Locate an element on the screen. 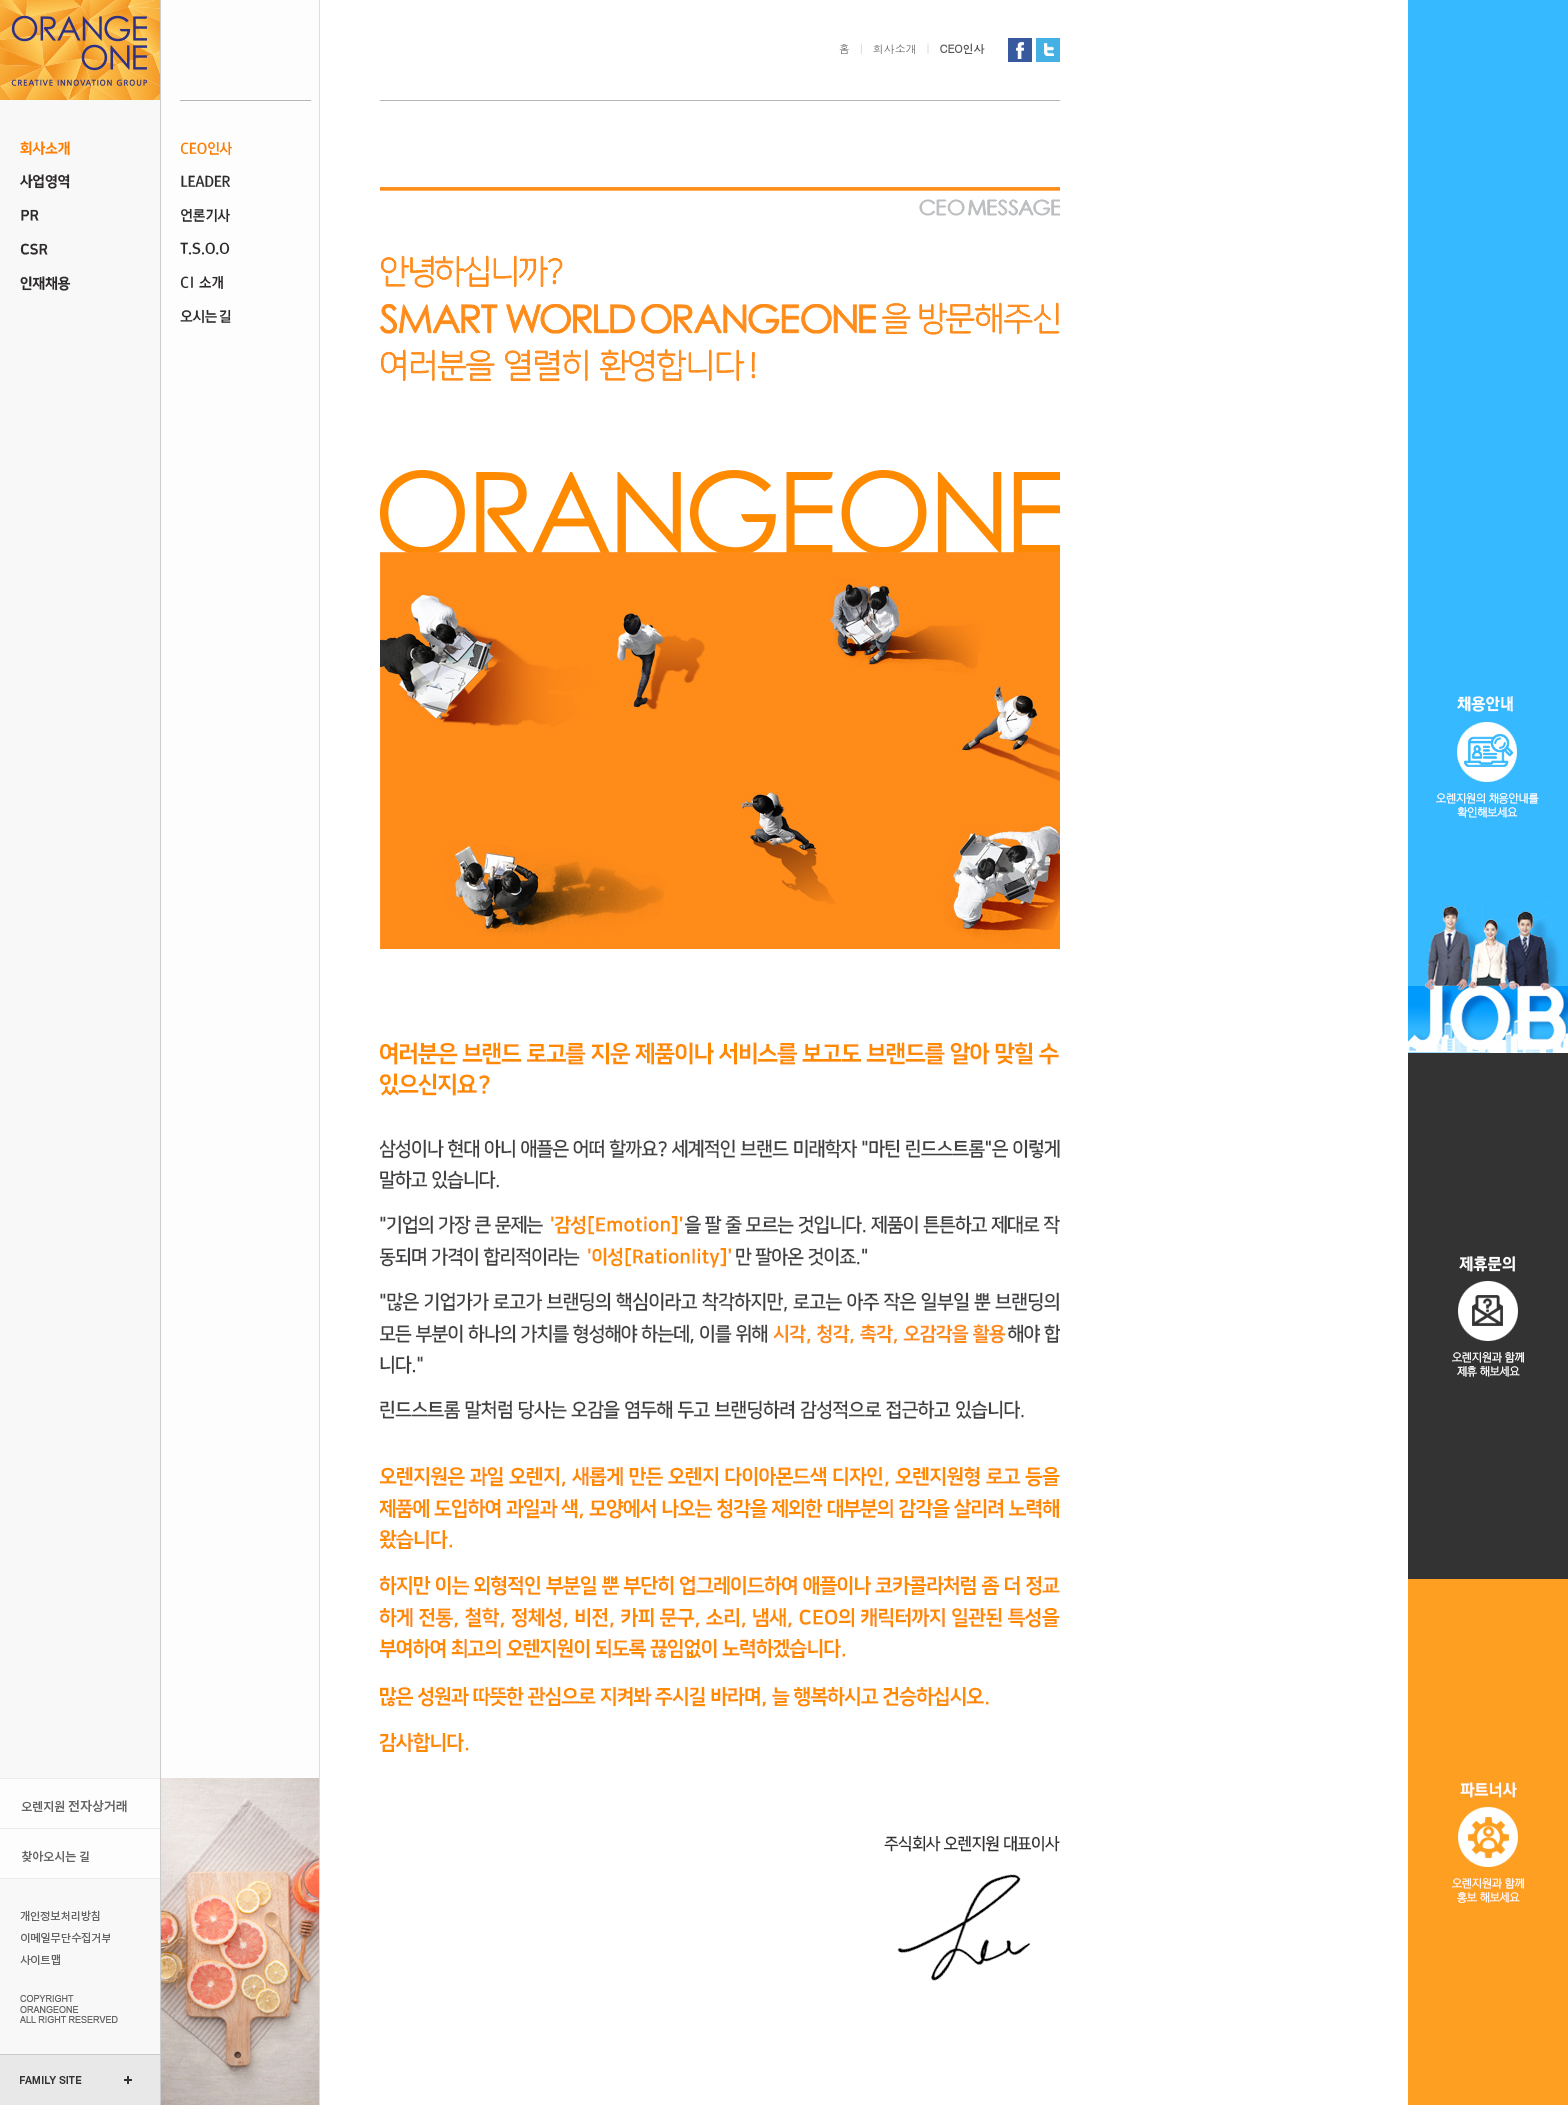  파트너사오렌지원과 홍보 해보세요 is located at coordinates (1488, 1842).